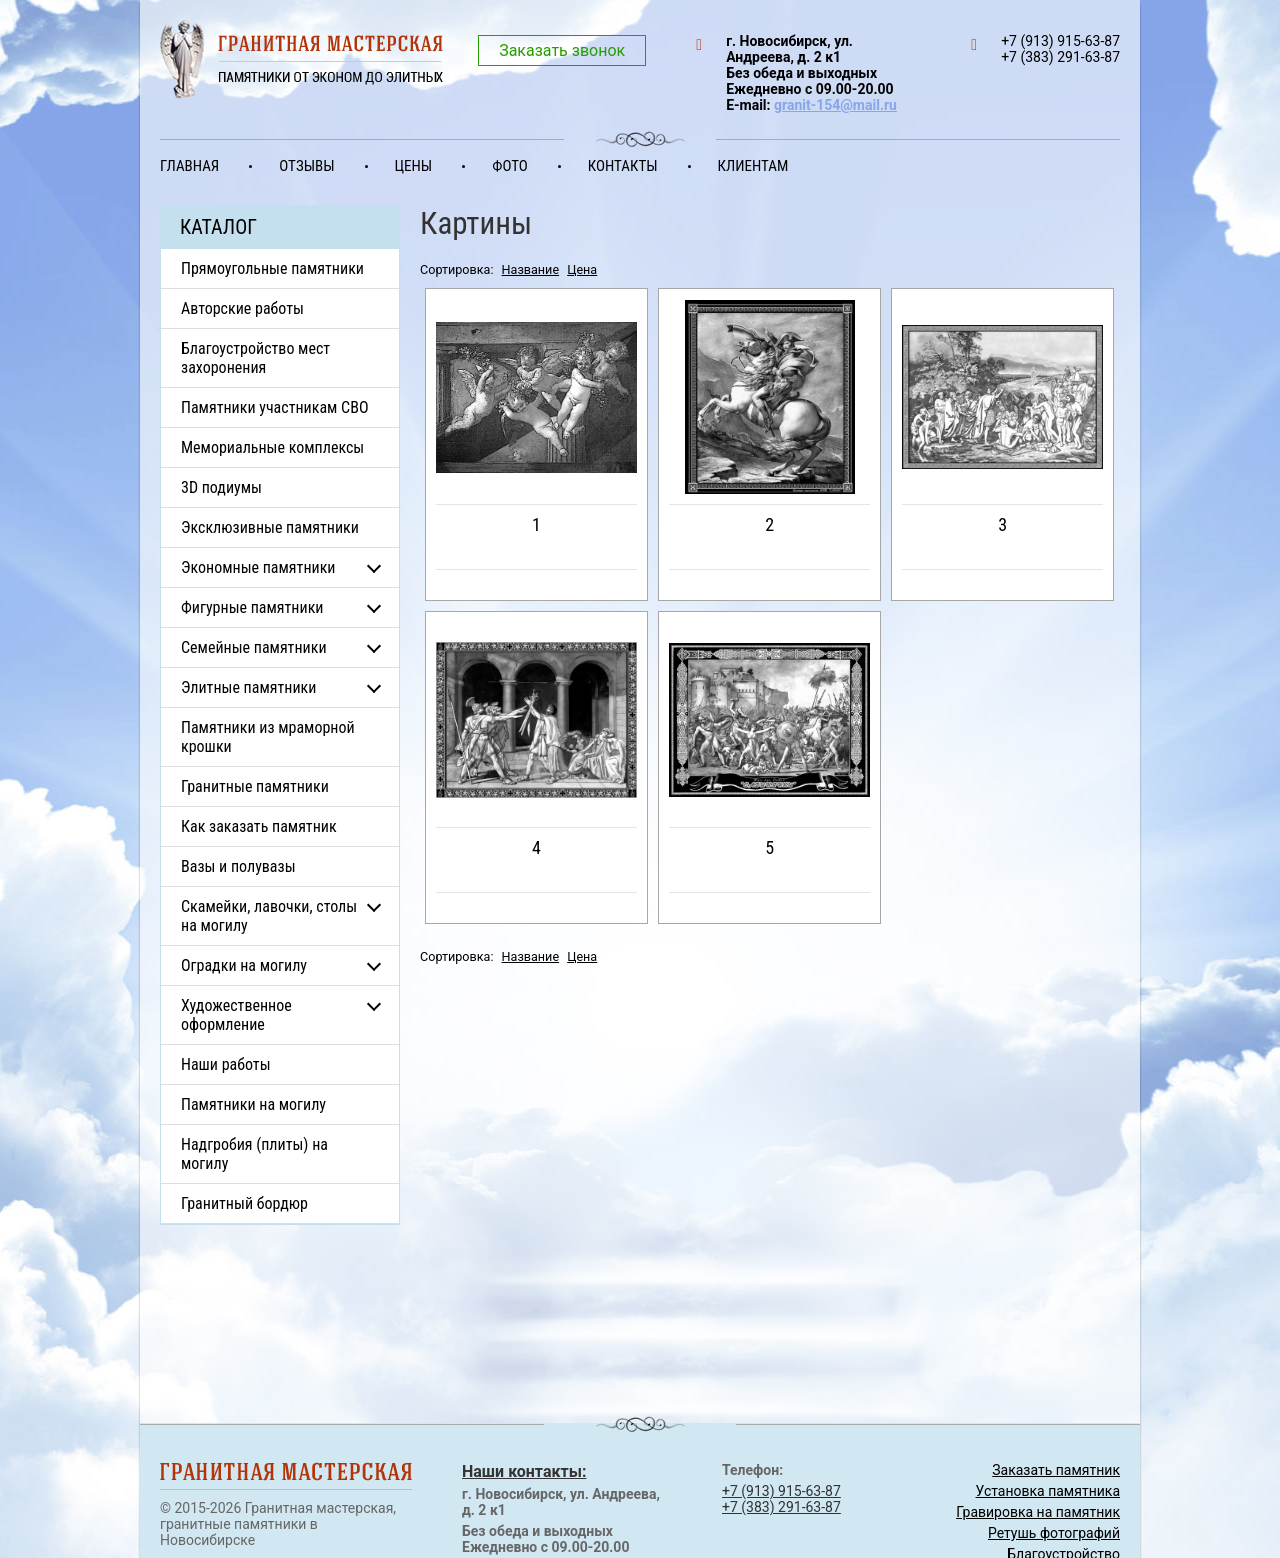 This screenshot has height=1558, width=1280. What do you see at coordinates (781, 1491) in the screenshot?
I see `+7 (913) 915-63-87` at bounding box center [781, 1491].